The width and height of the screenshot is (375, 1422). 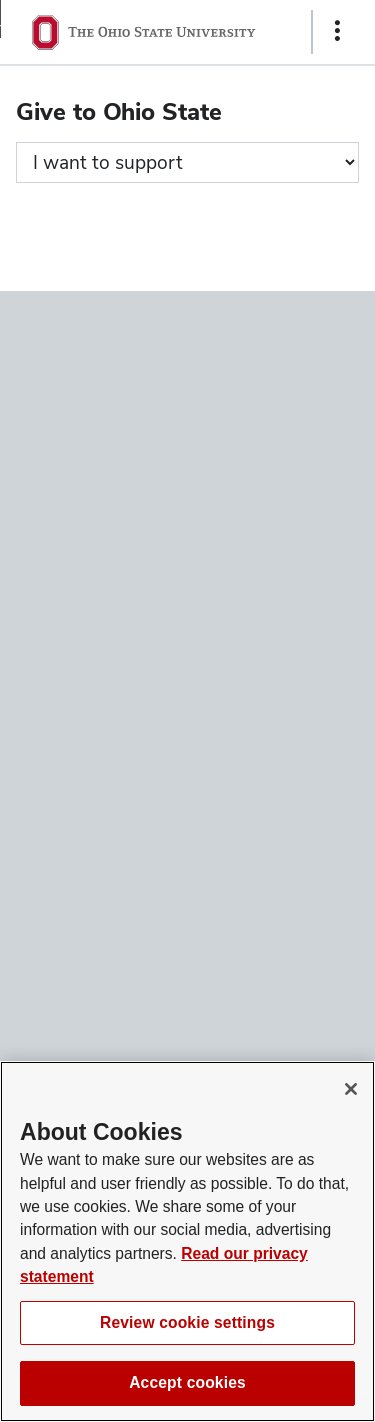 I want to click on Accept cookies, so click(x=187, y=1382).